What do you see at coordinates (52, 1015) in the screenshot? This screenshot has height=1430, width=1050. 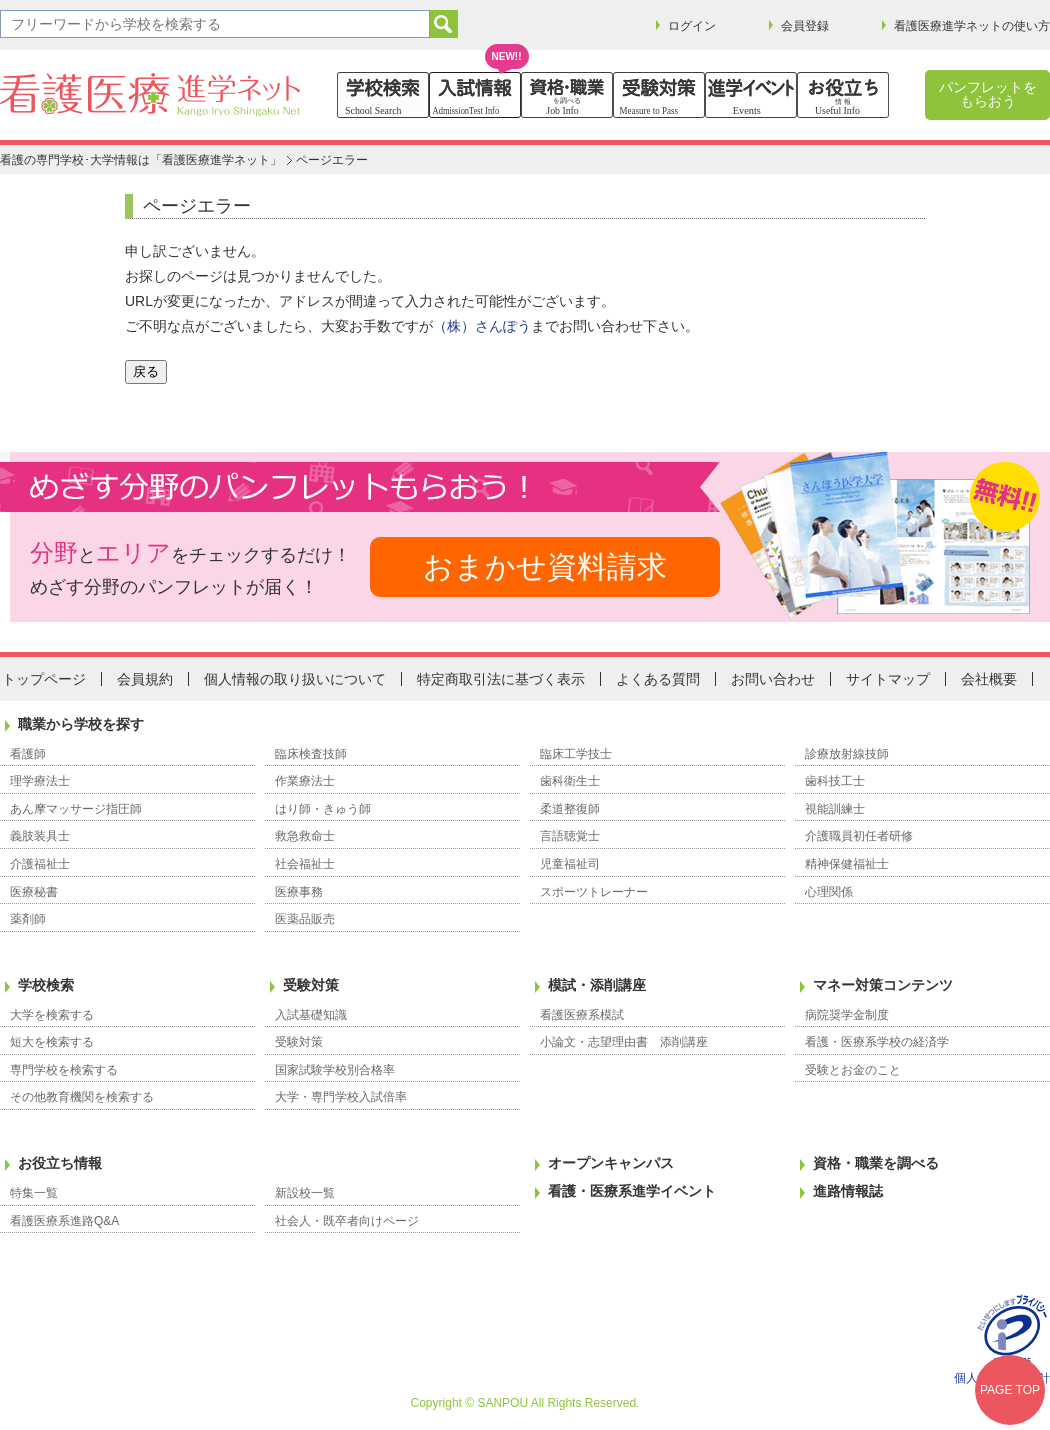 I see `大学を検索する` at bounding box center [52, 1015].